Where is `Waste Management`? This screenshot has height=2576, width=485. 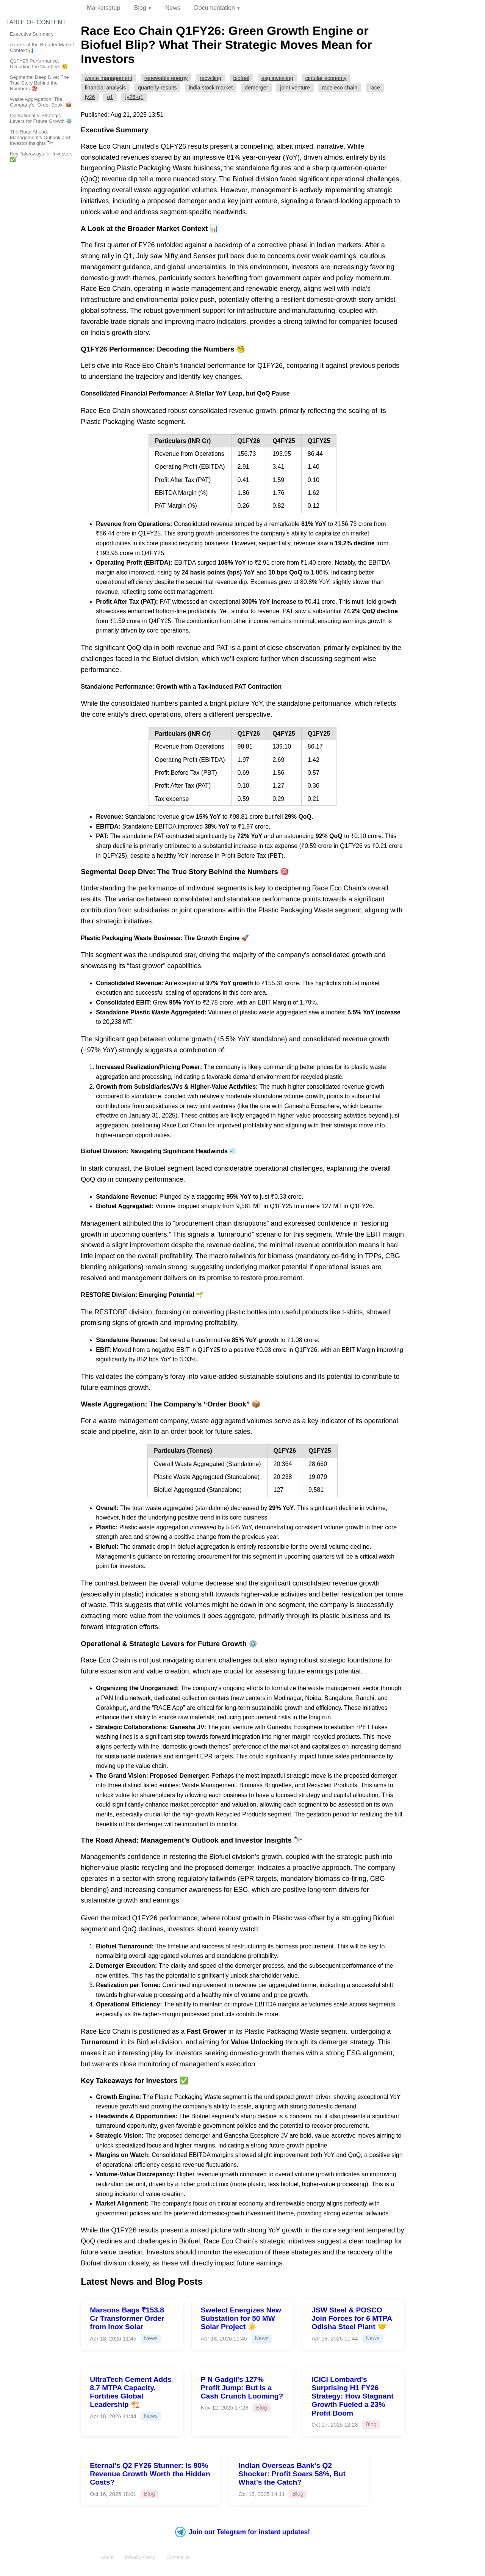
Waste Management is located at coordinates (108, 78).